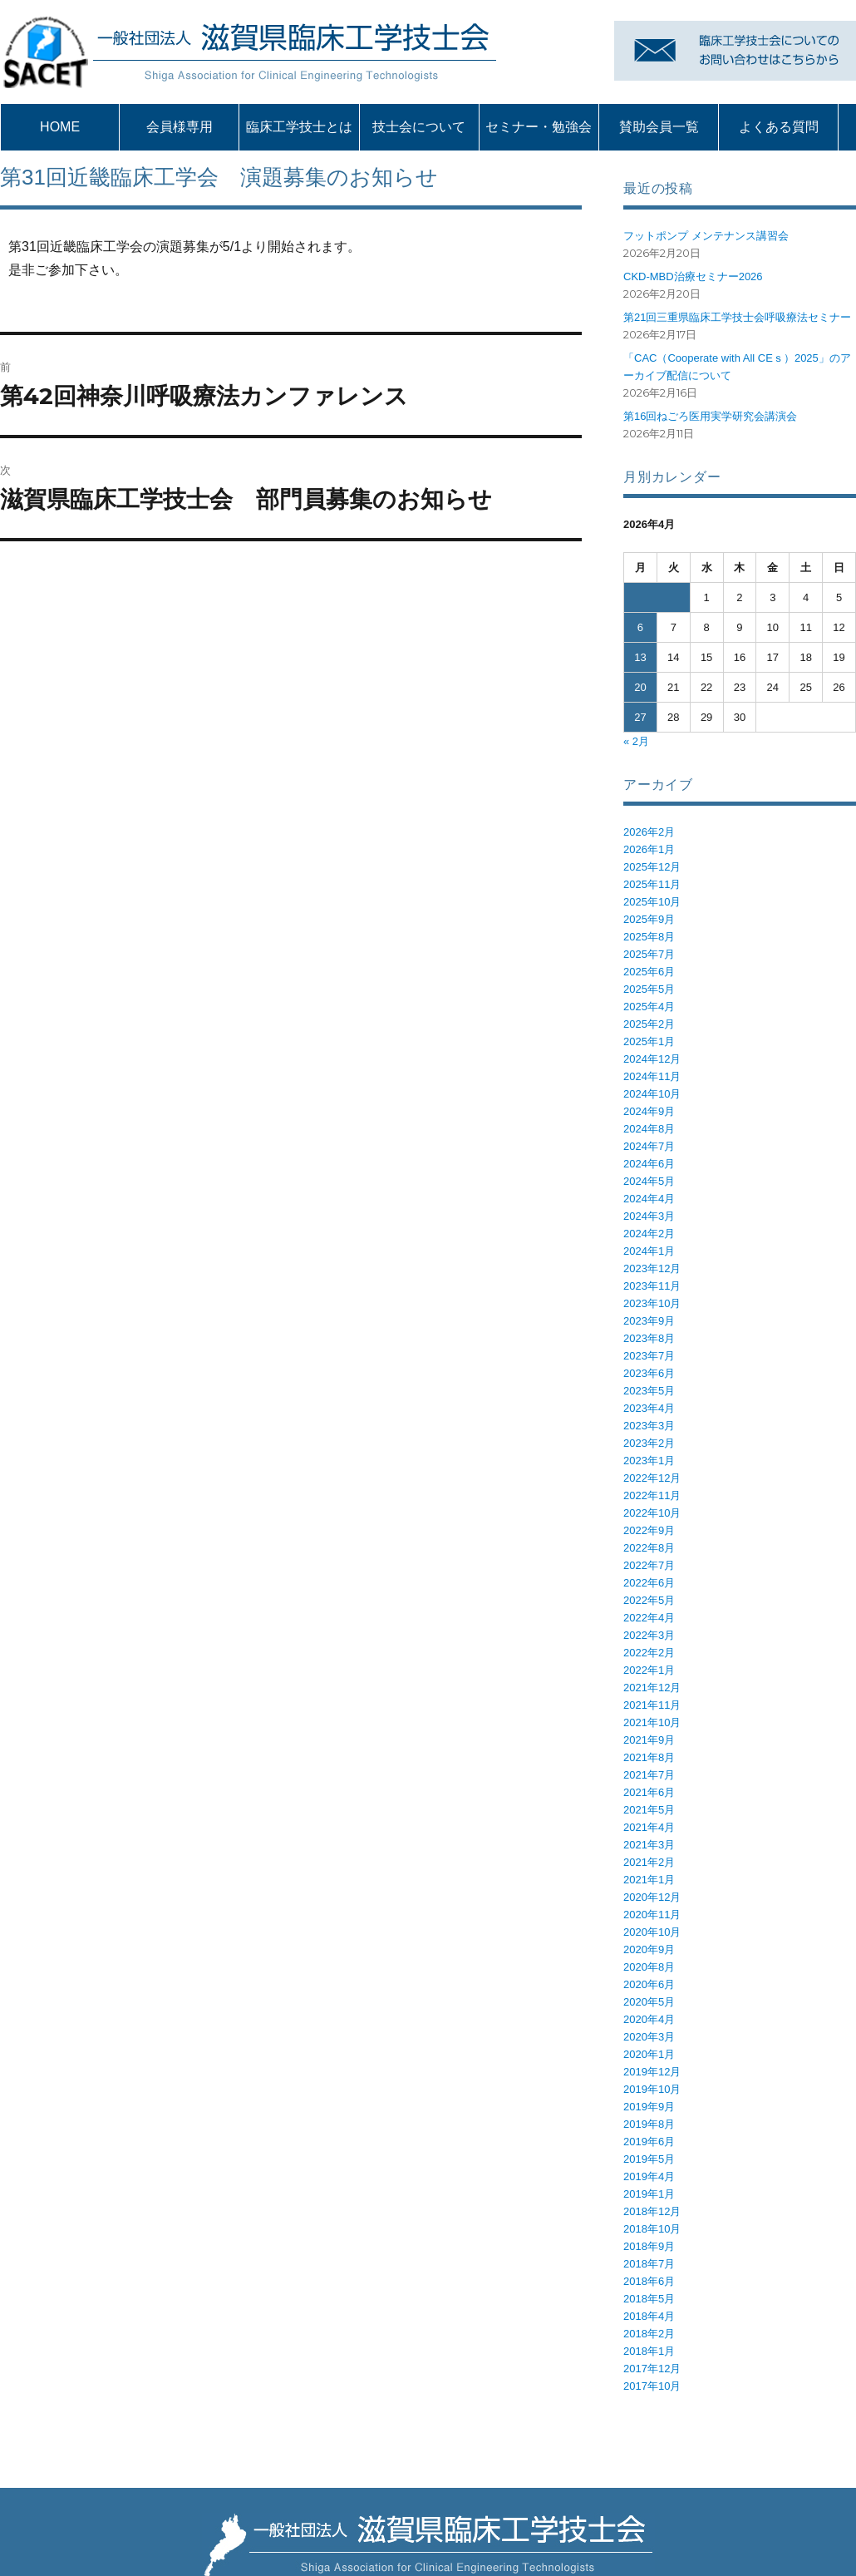 This screenshot has width=856, height=2576. Describe the element at coordinates (649, 849) in the screenshot. I see `2026年1月` at that location.